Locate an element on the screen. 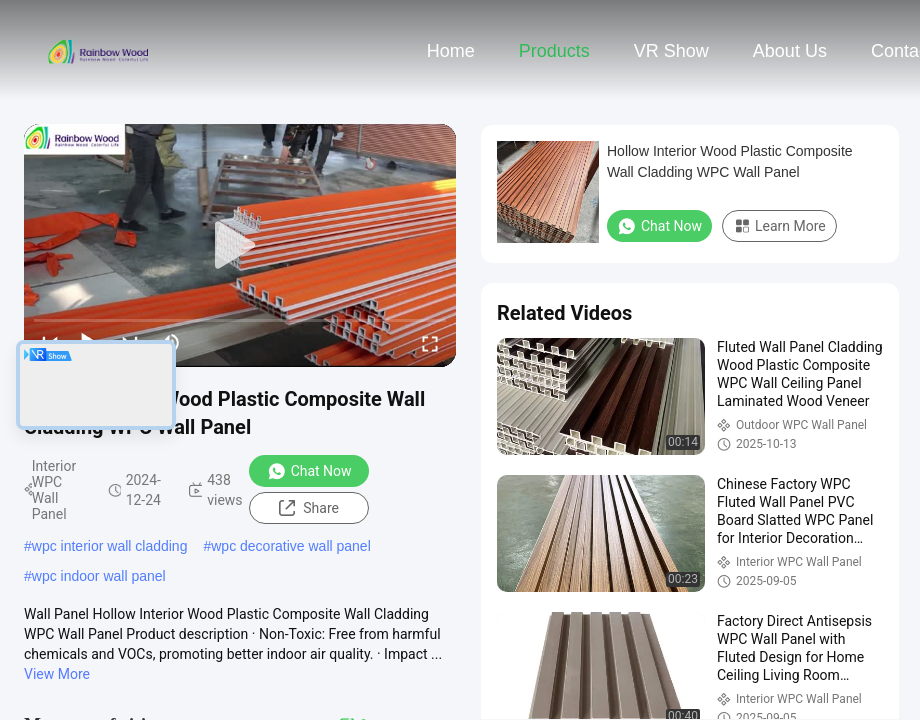 This screenshot has height=720, width=920. wpc decorative wall panel is located at coordinates (291, 546).